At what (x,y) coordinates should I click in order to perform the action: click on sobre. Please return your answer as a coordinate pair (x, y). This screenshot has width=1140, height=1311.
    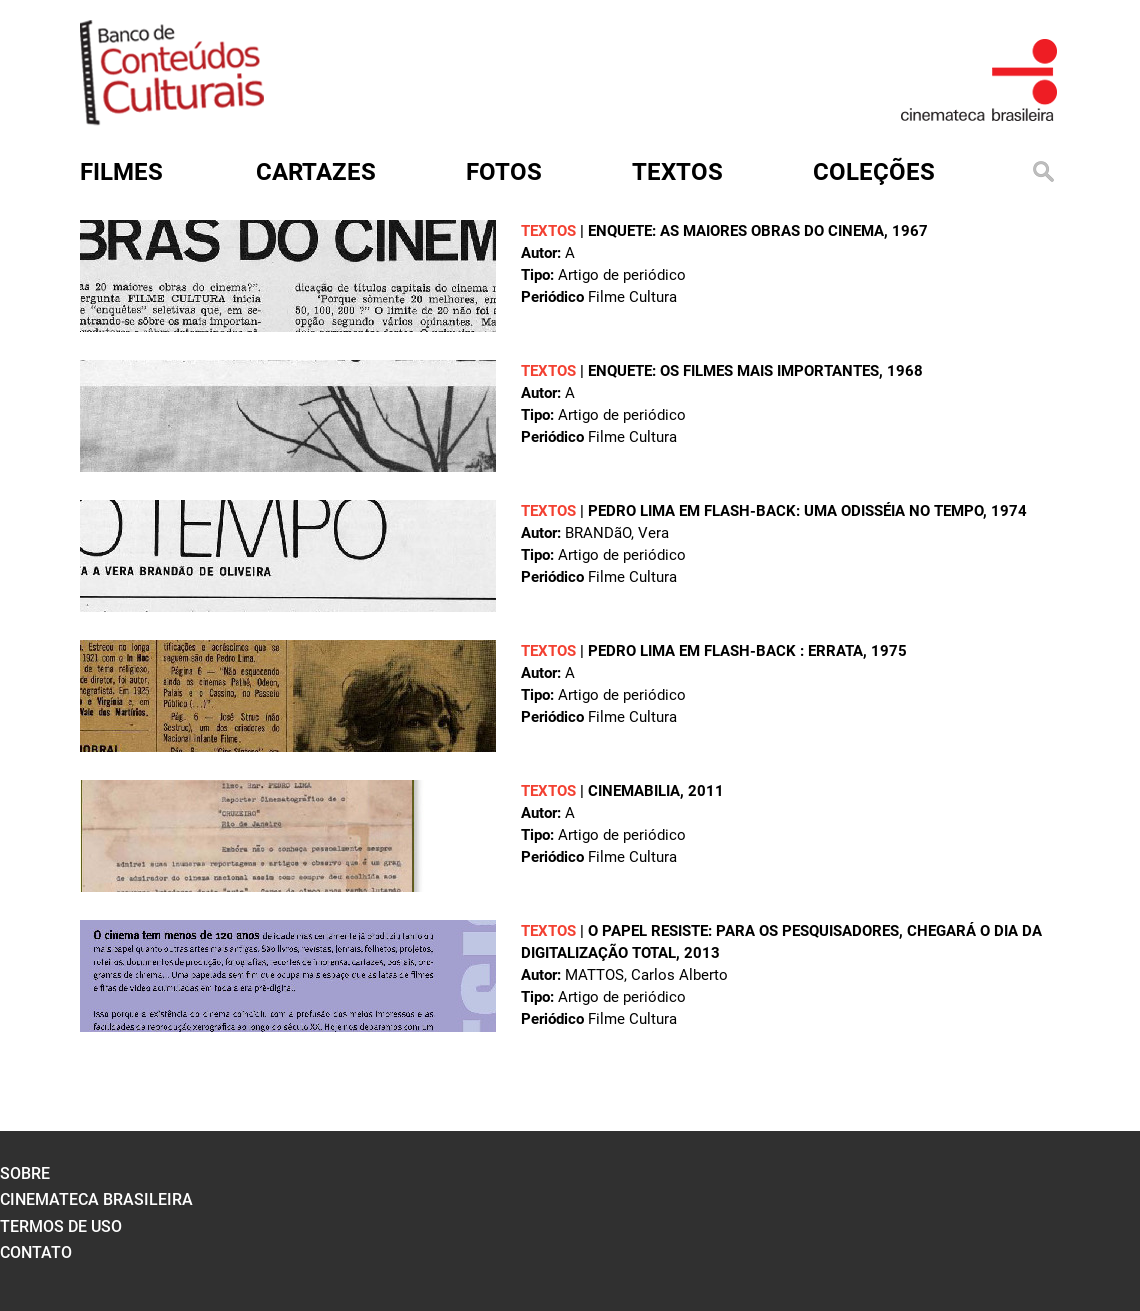
    Looking at the image, I should click on (25, 1173).